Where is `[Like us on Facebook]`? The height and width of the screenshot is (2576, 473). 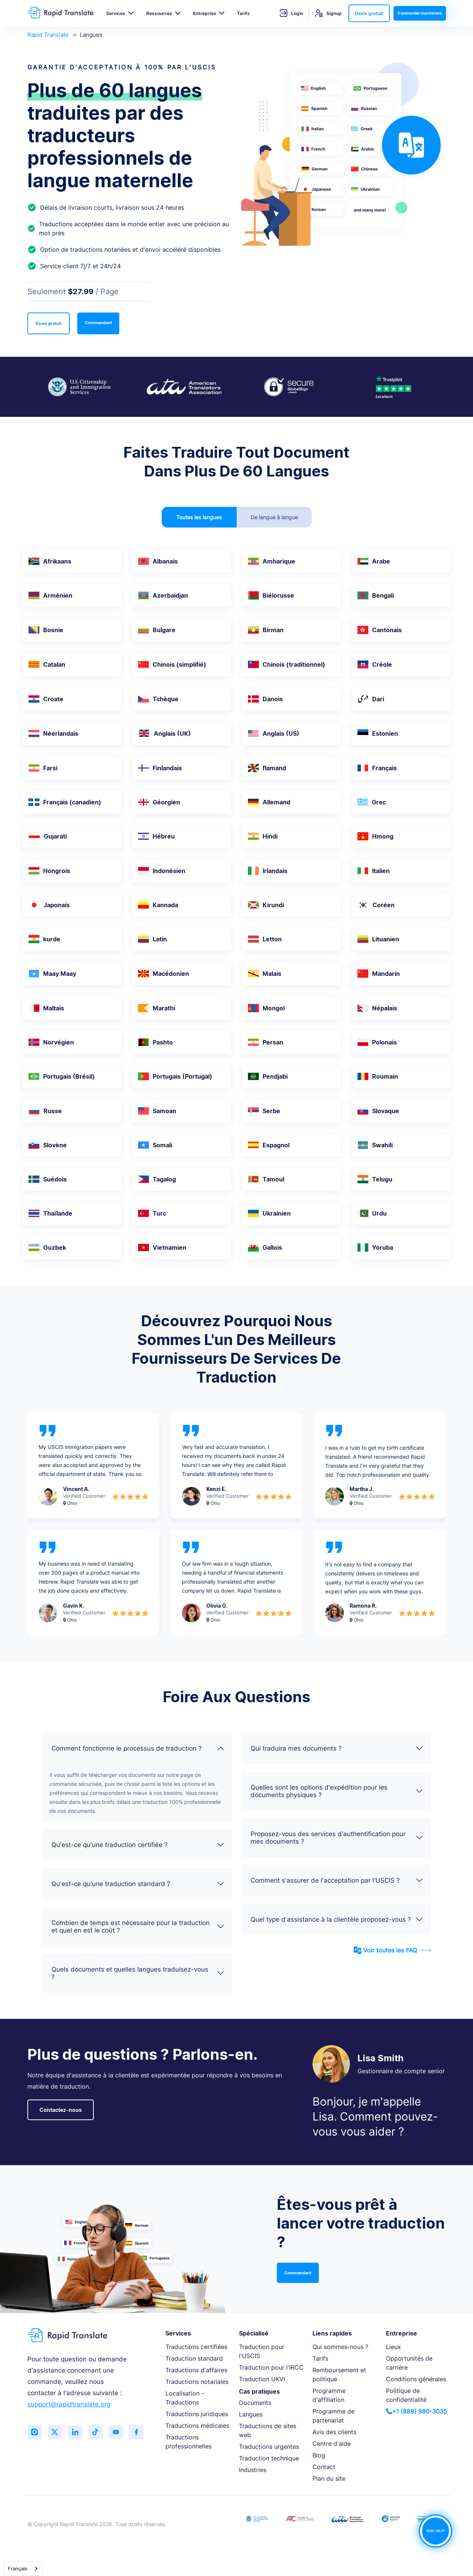
[Like us on Facebook] is located at coordinates (138, 2432).